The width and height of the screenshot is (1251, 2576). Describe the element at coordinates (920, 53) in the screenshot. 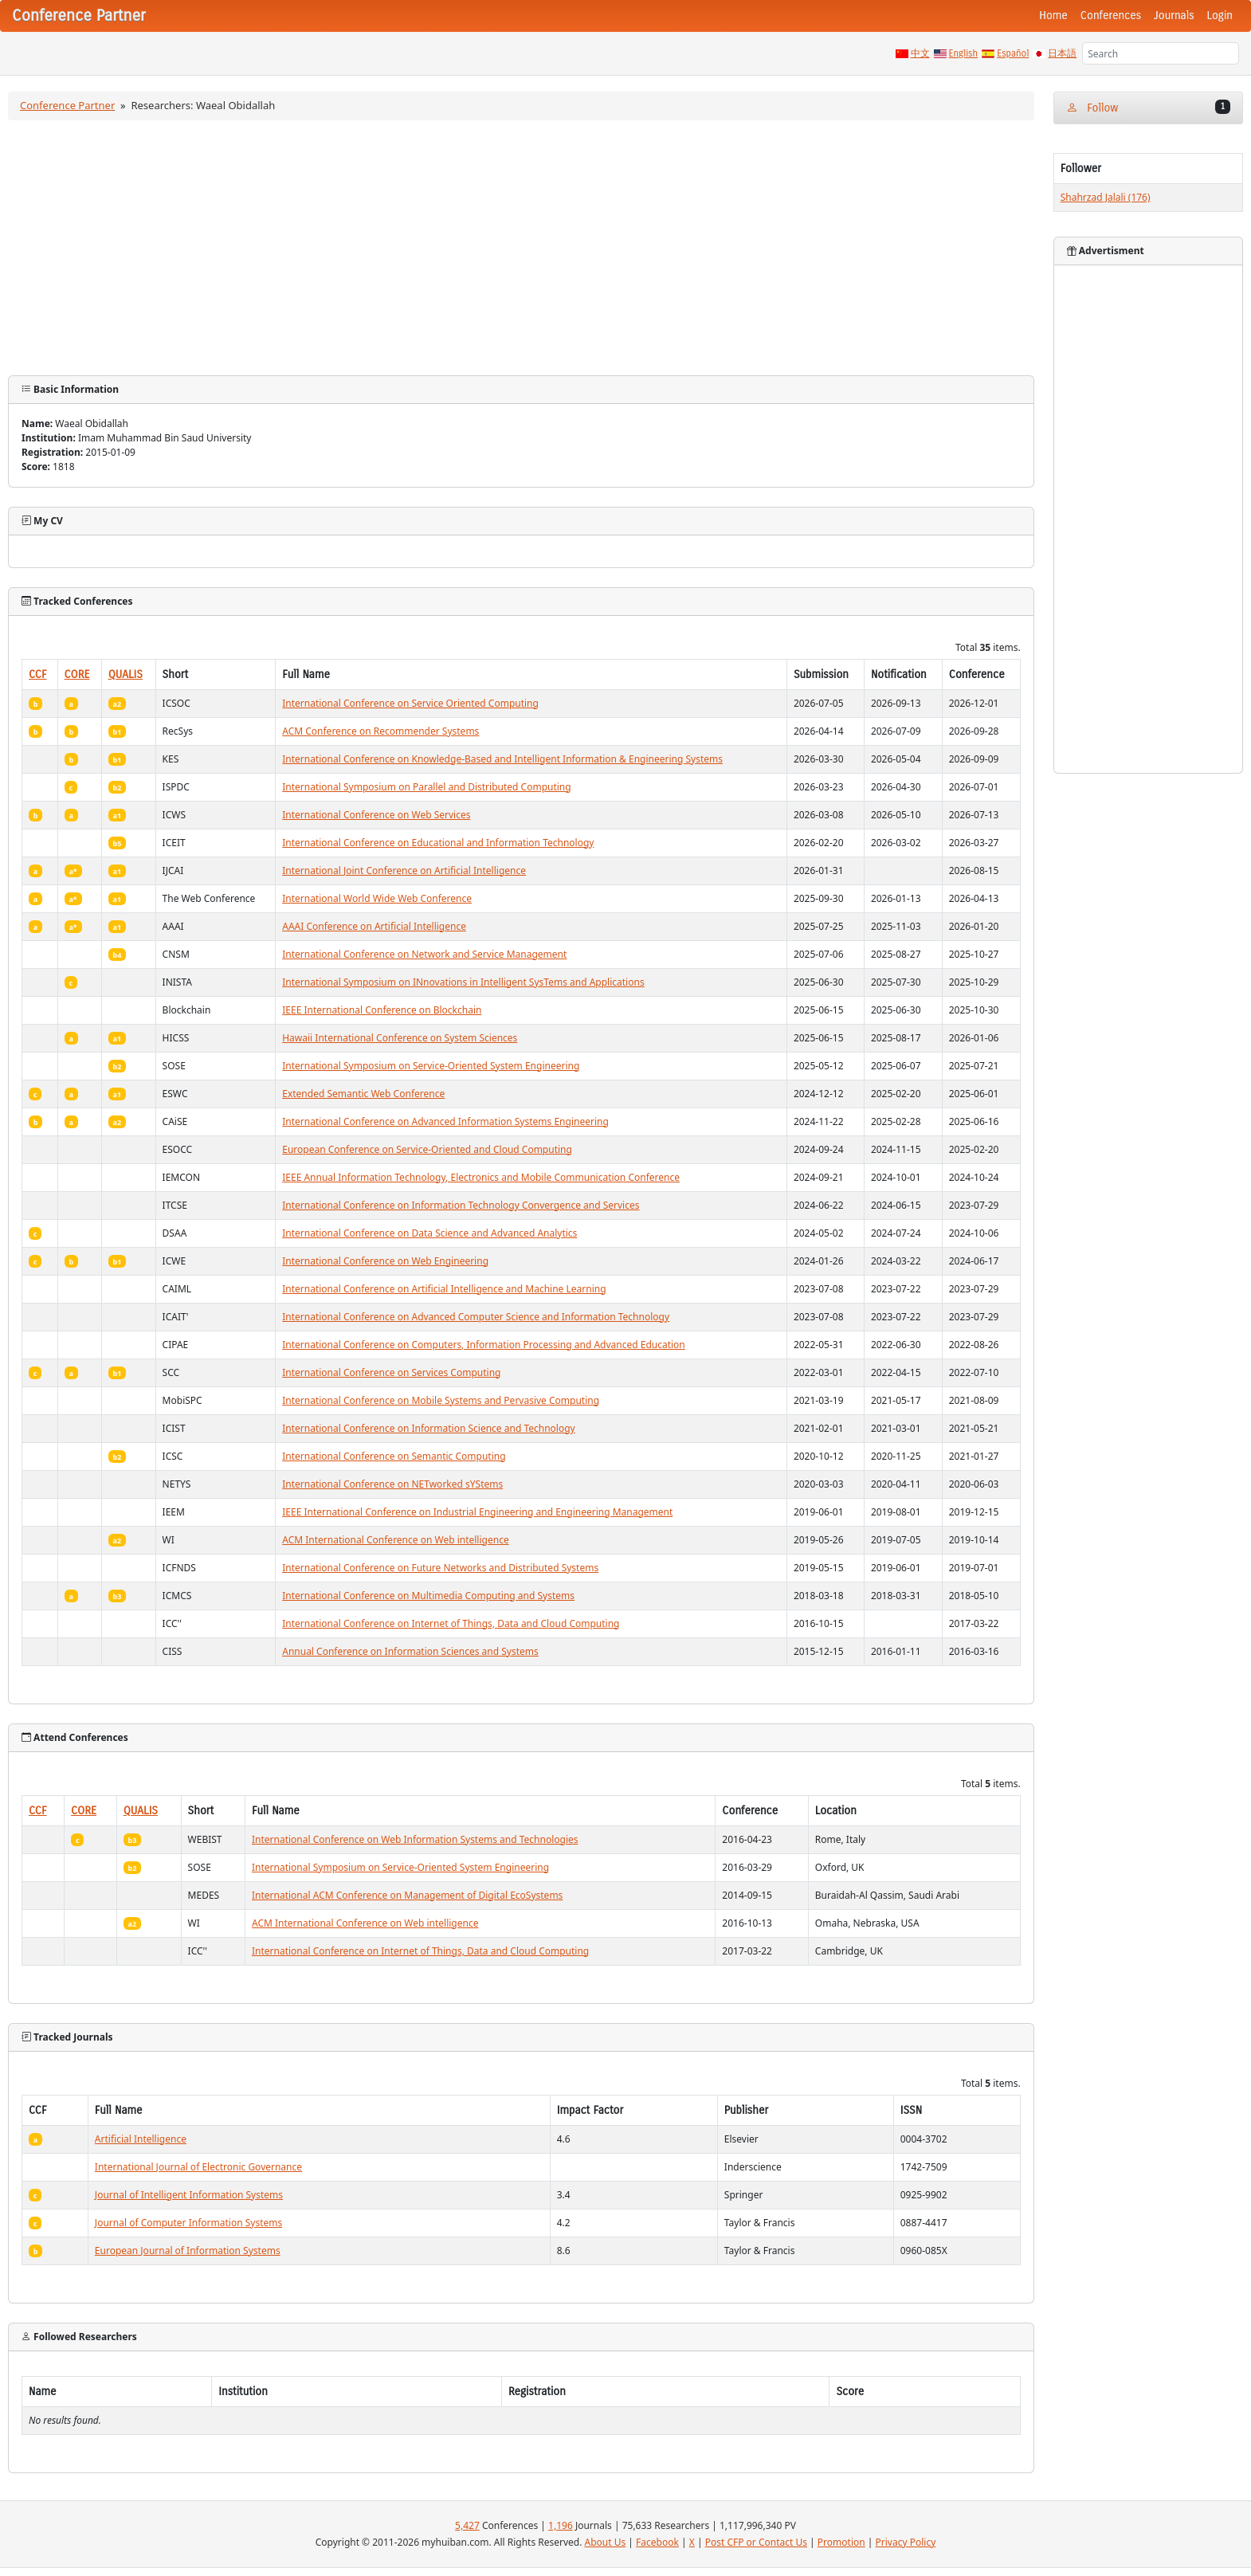

I see `中文` at that location.